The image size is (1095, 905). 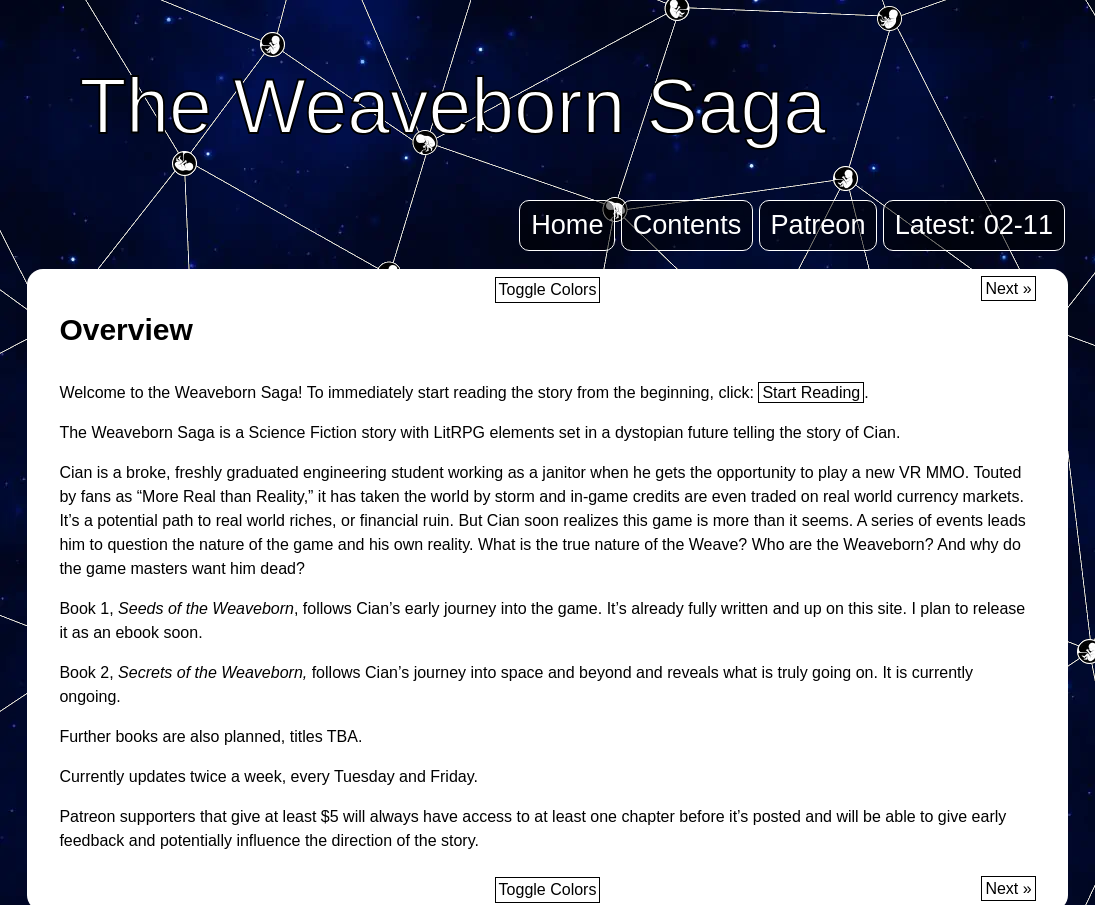 What do you see at coordinates (567, 224) in the screenshot?
I see `Home` at bounding box center [567, 224].